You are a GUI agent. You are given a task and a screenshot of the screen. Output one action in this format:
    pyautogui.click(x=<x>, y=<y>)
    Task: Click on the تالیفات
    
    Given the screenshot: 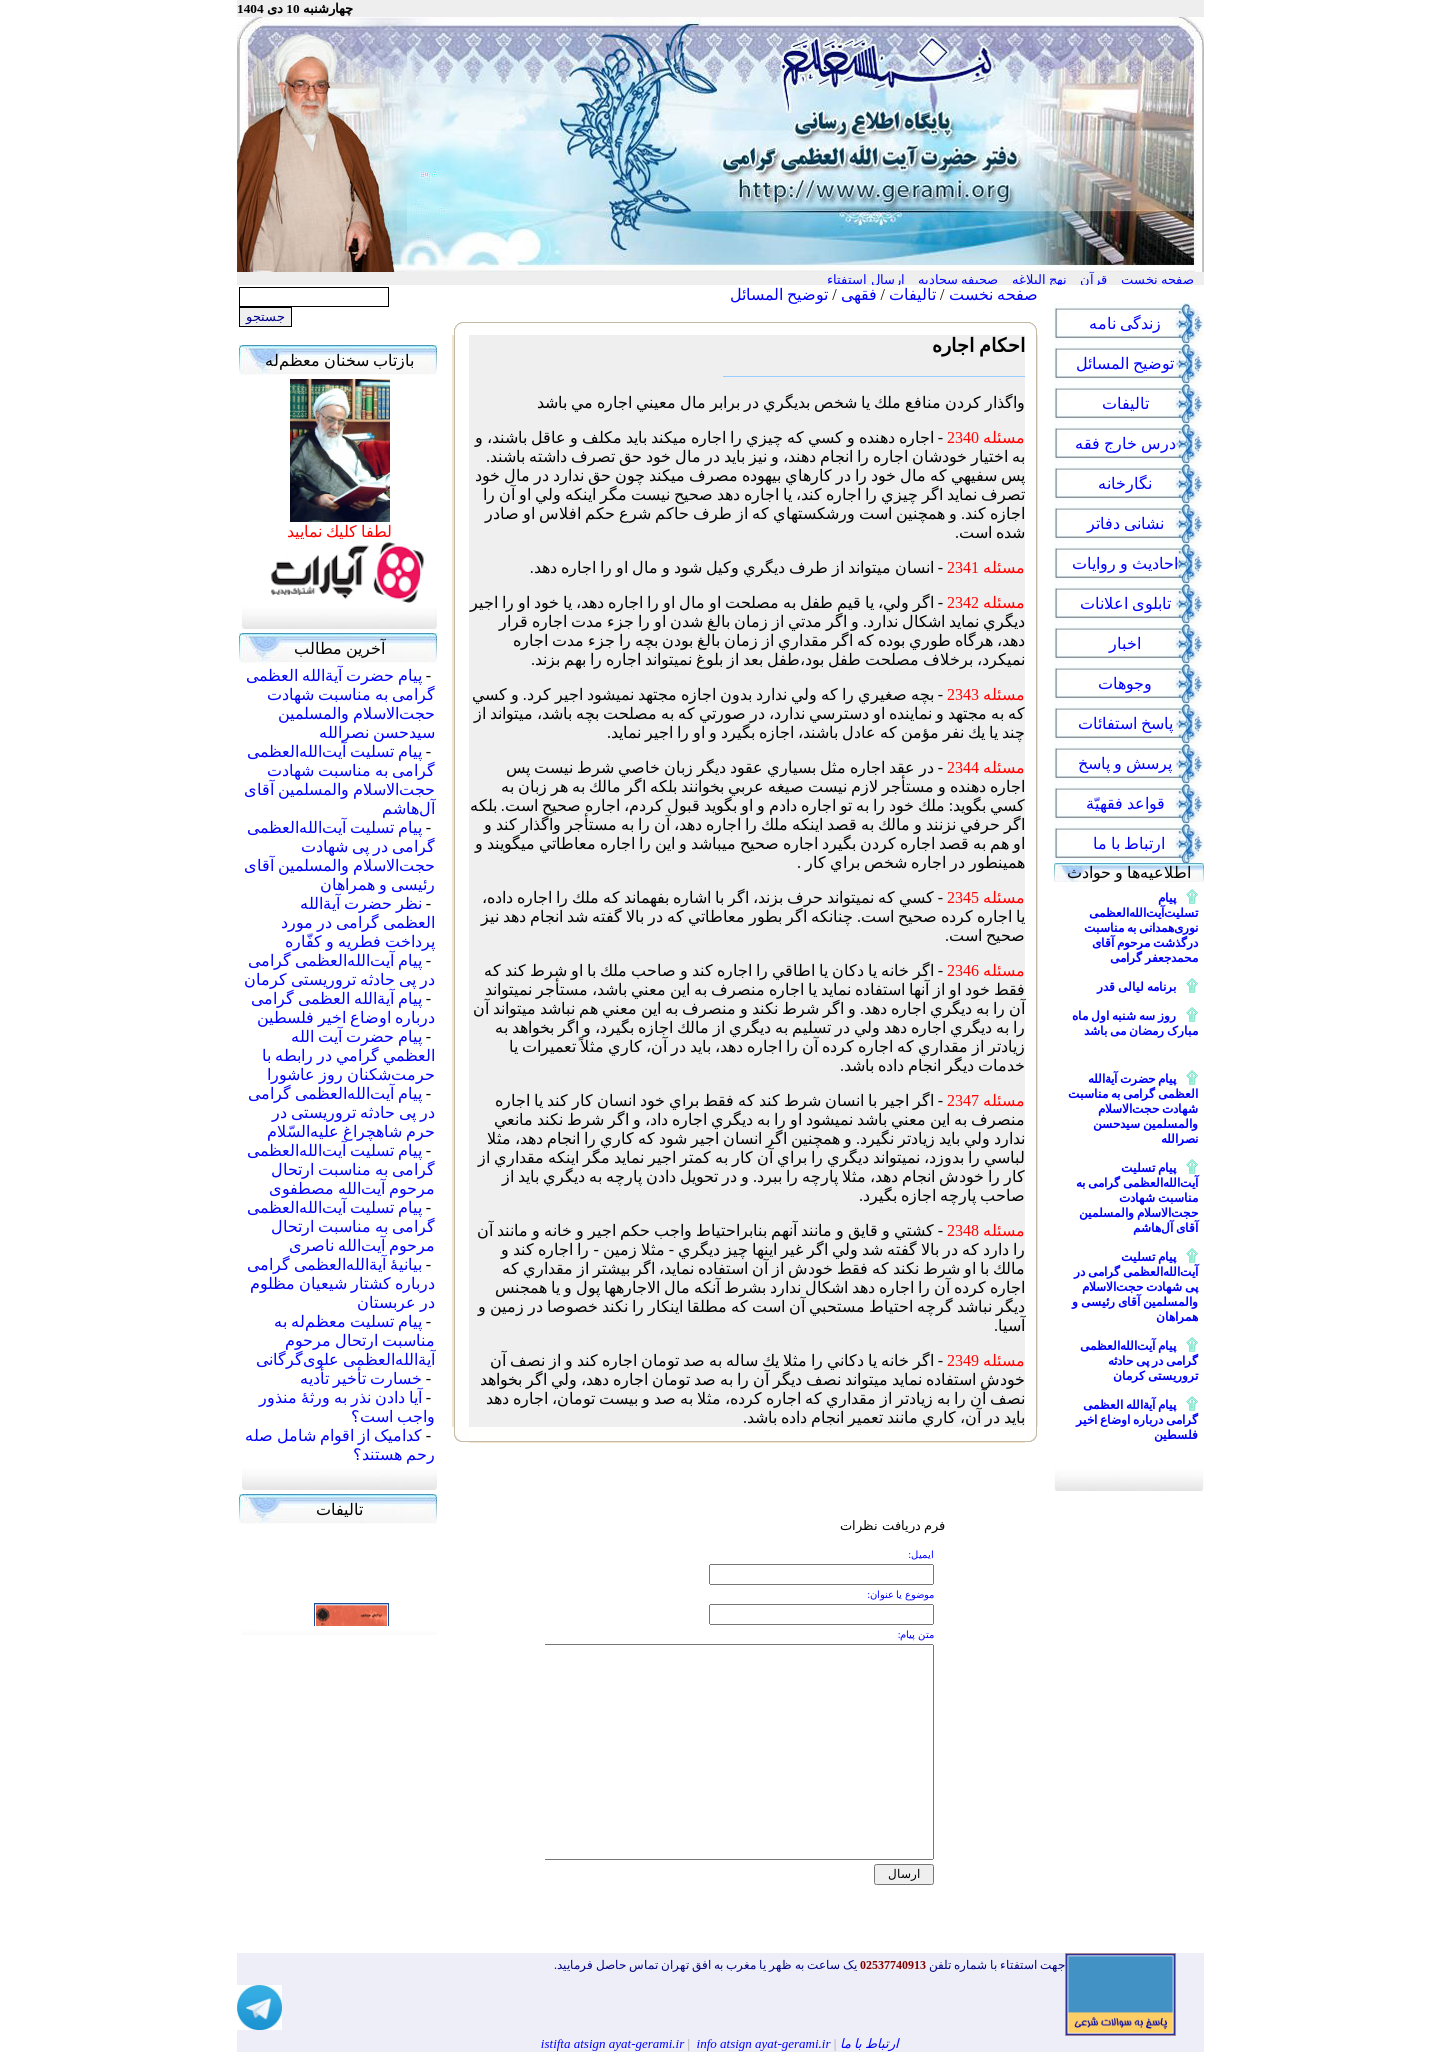 What is the action you would take?
    pyautogui.click(x=912, y=294)
    